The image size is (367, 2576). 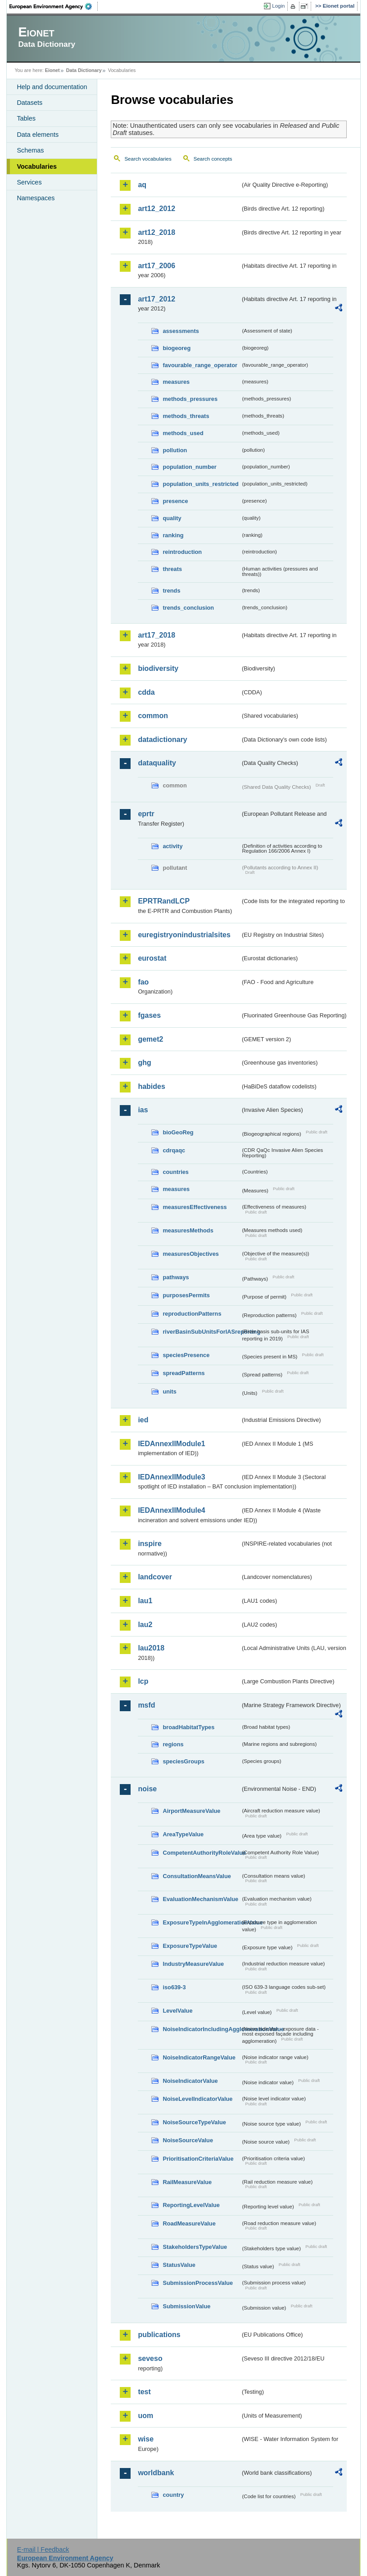 I want to click on dataquality, so click(x=157, y=763).